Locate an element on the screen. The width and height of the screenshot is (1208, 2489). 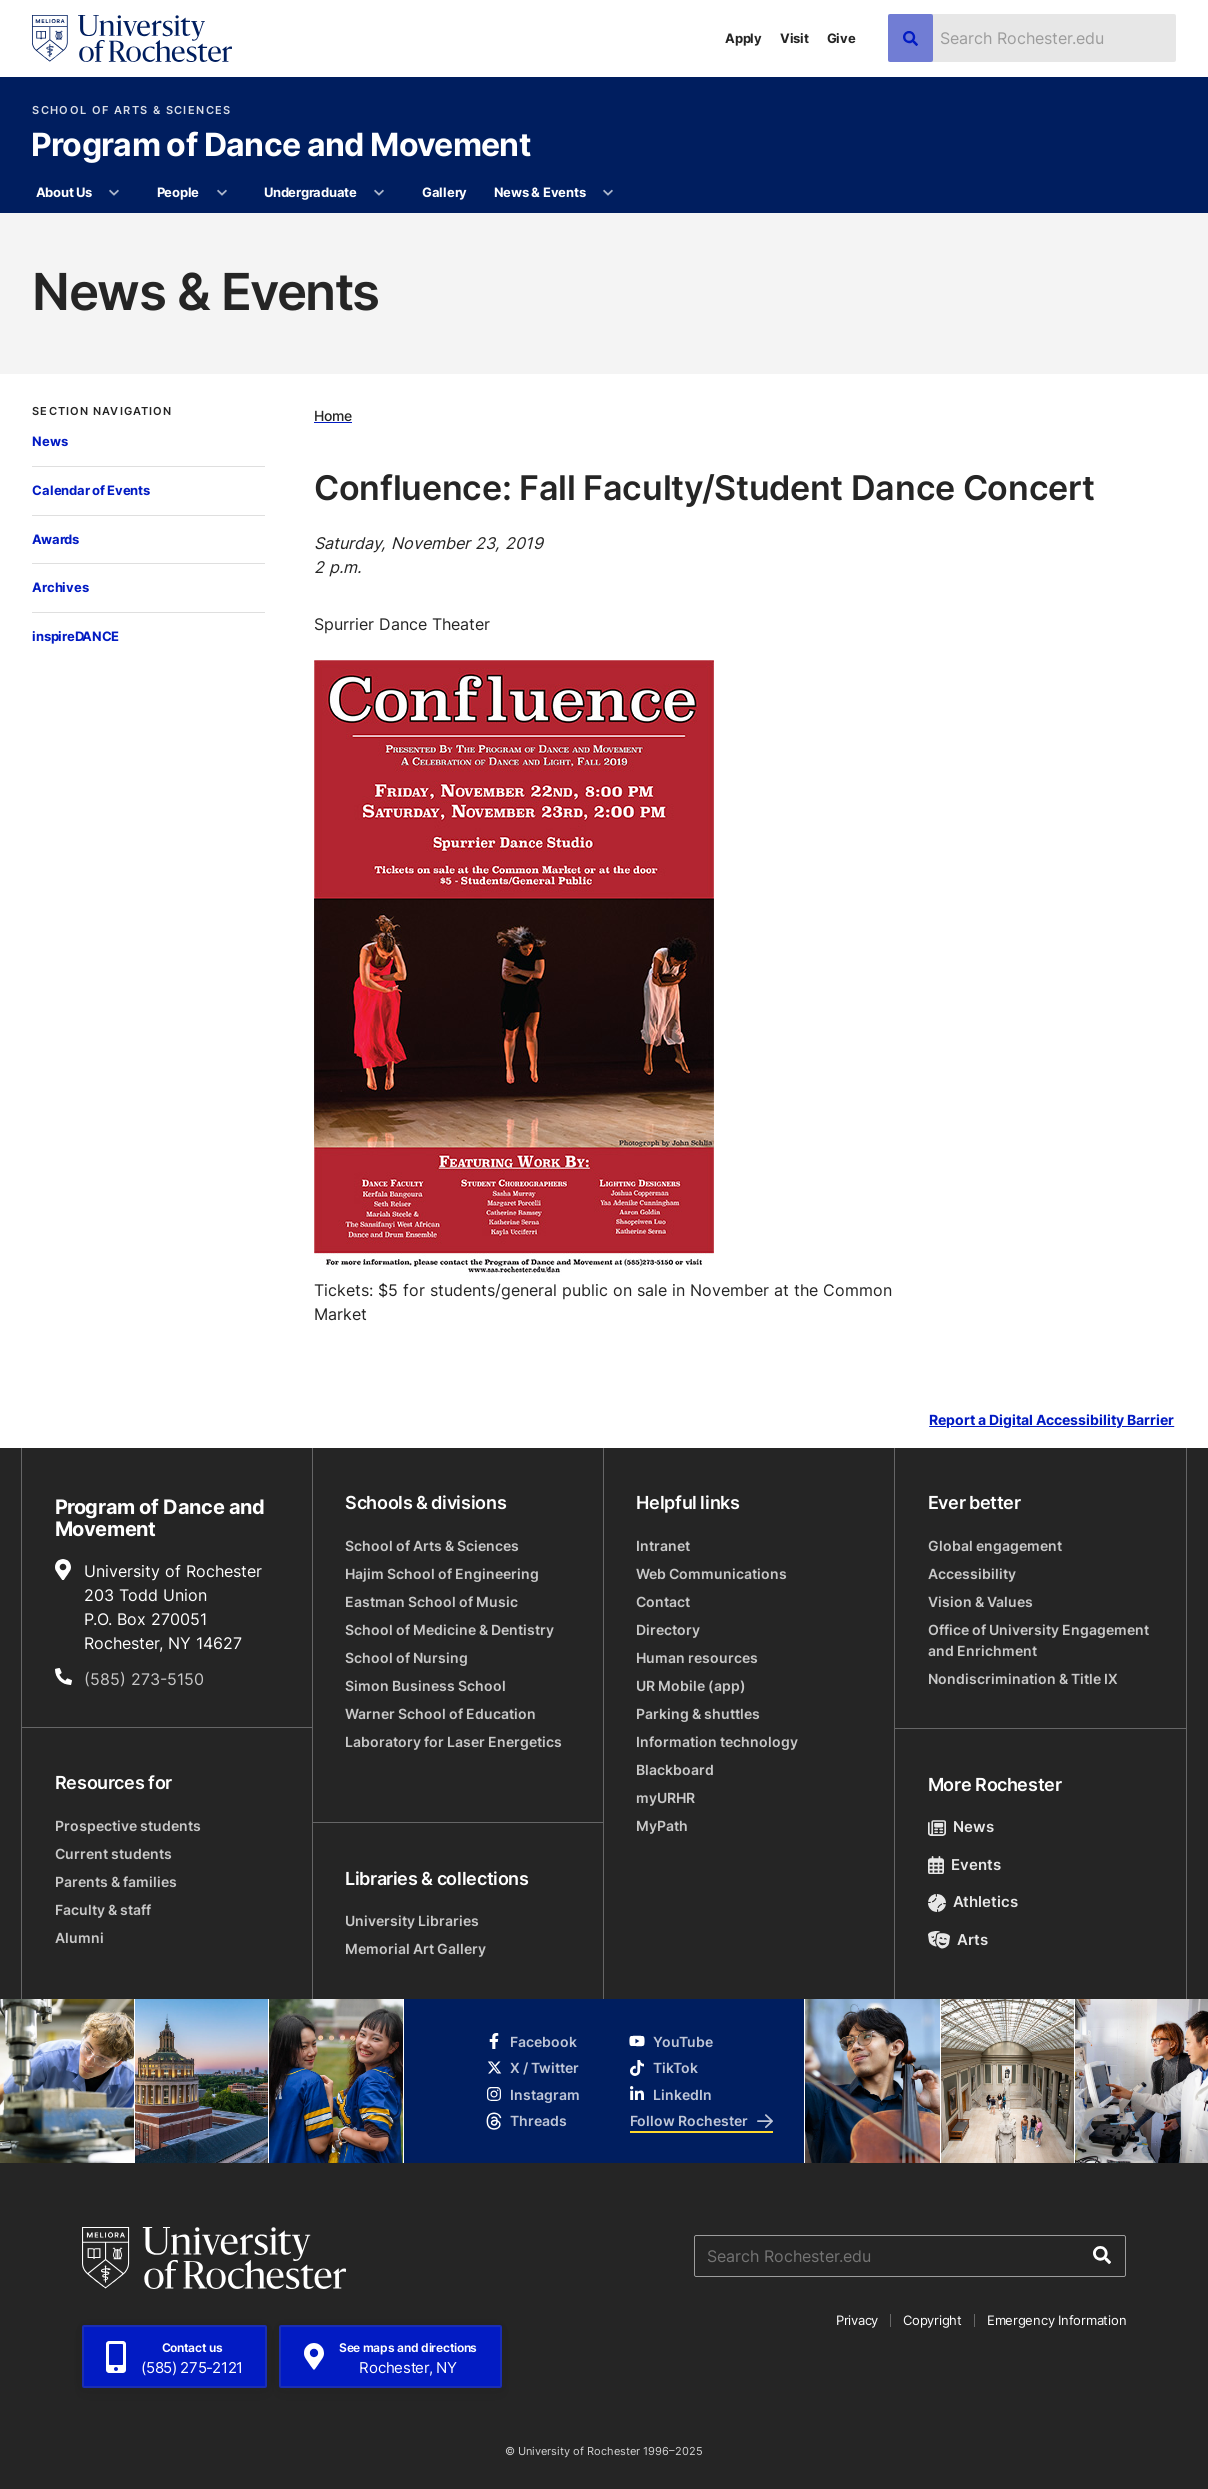
Intranet is located at coordinates (663, 1545).